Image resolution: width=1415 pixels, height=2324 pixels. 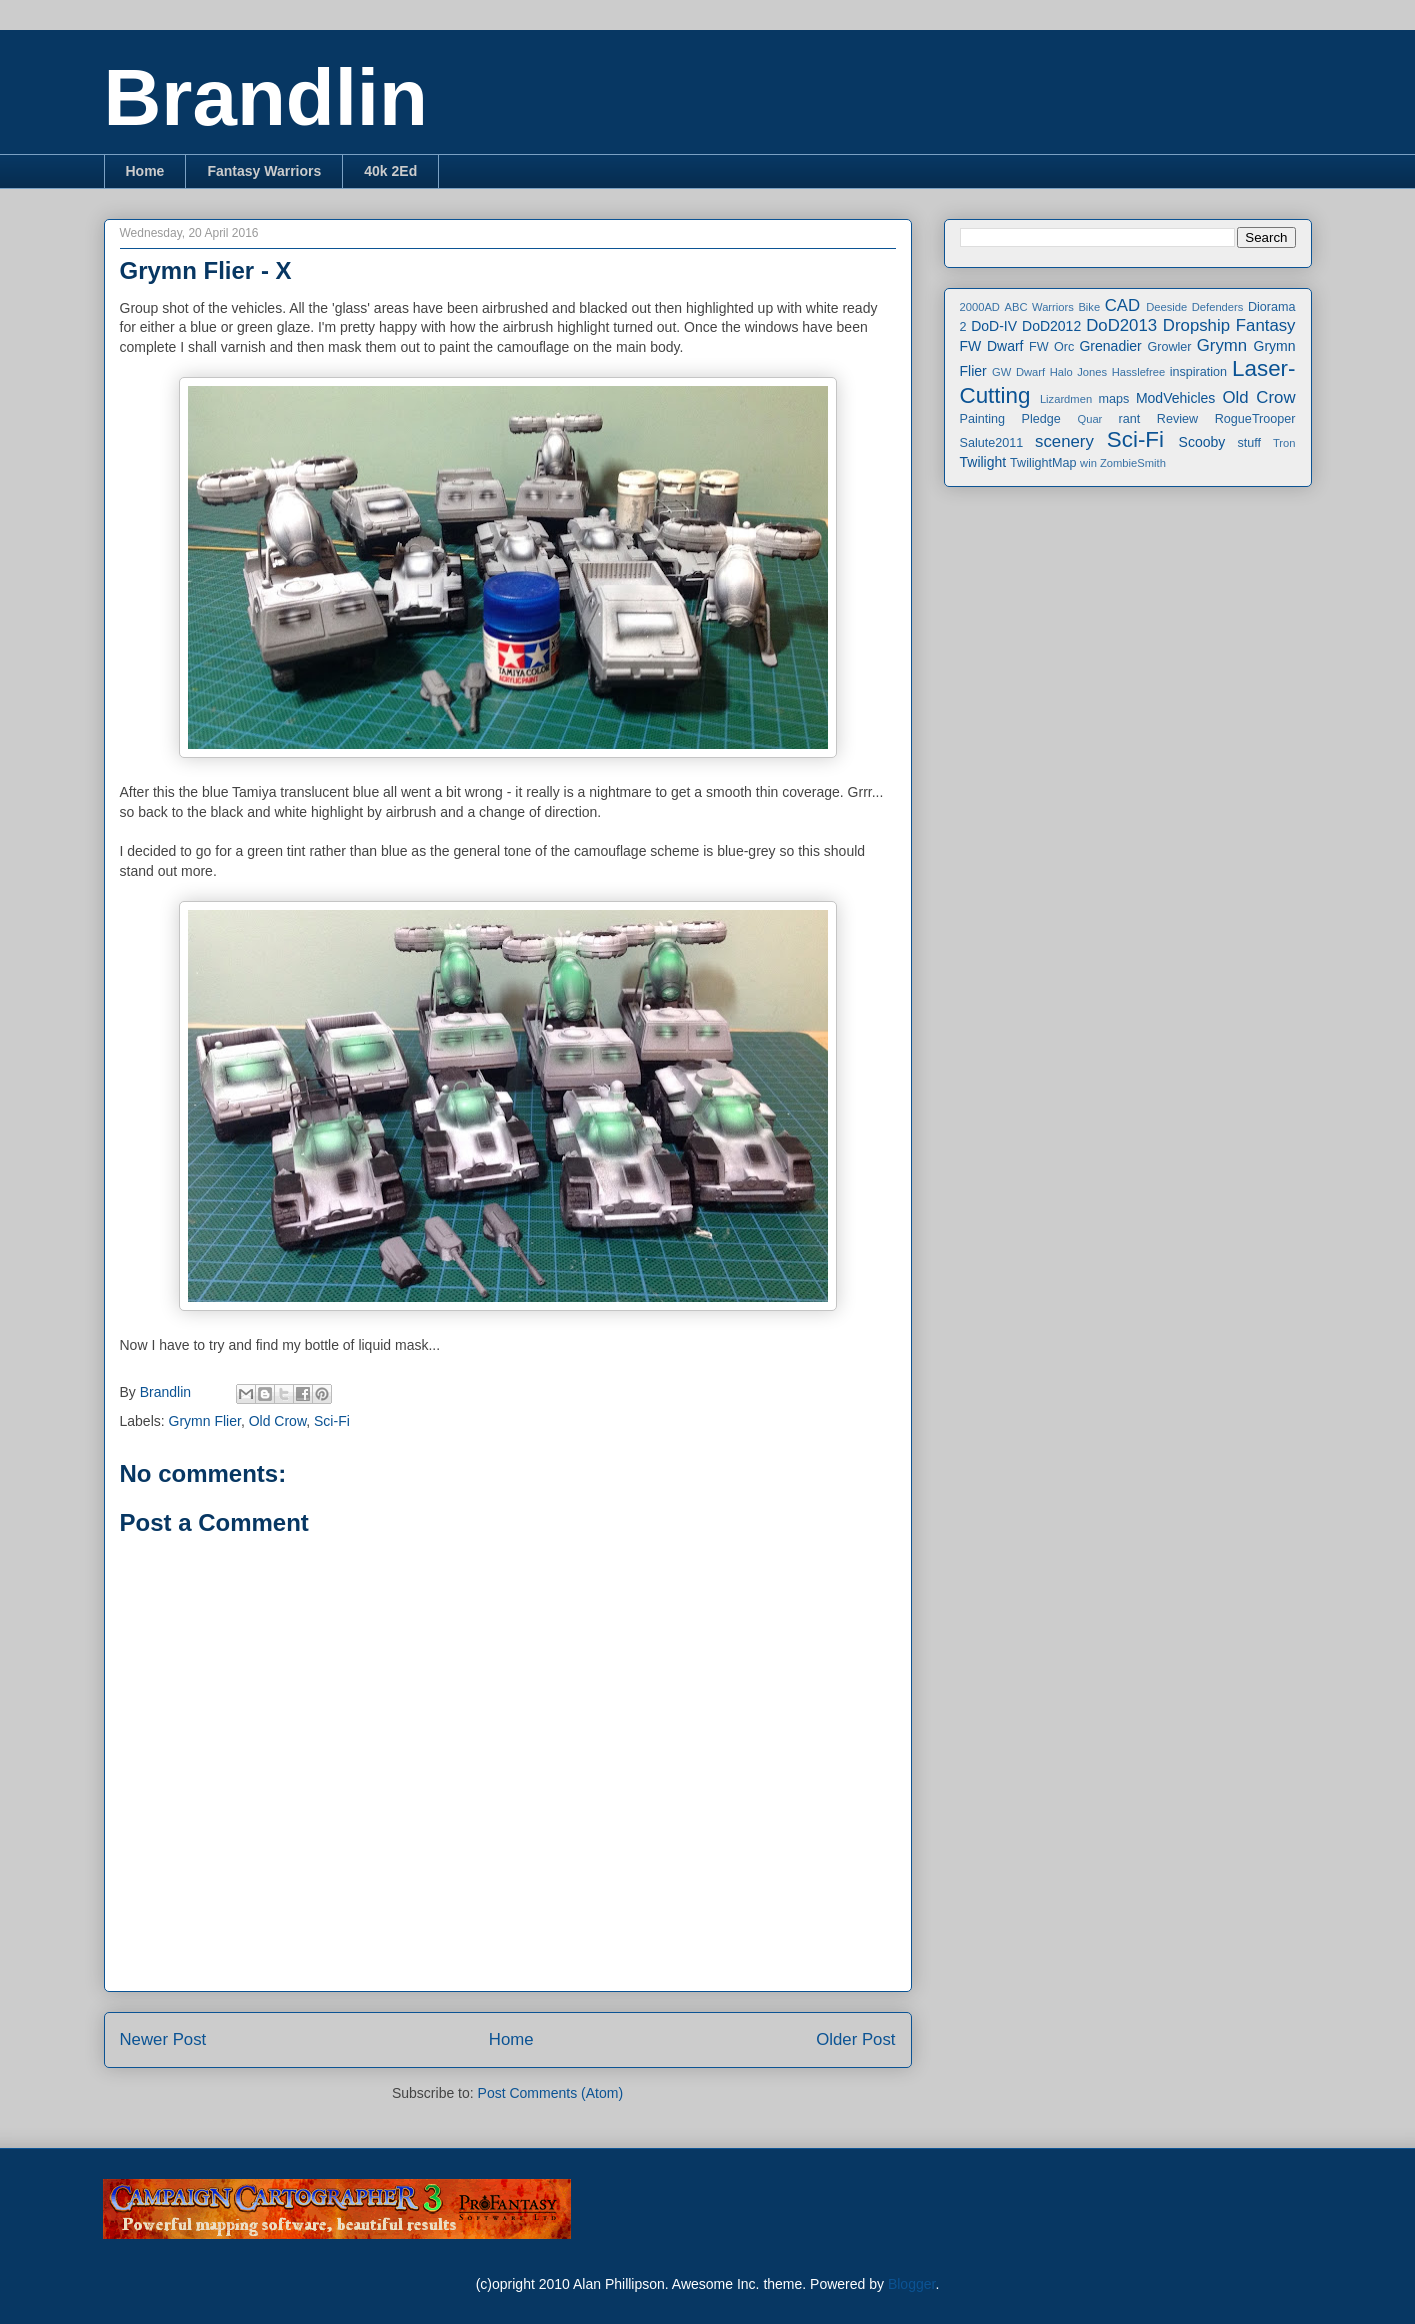 What do you see at coordinates (1121, 325) in the screenshot?
I see `DoD2013` at bounding box center [1121, 325].